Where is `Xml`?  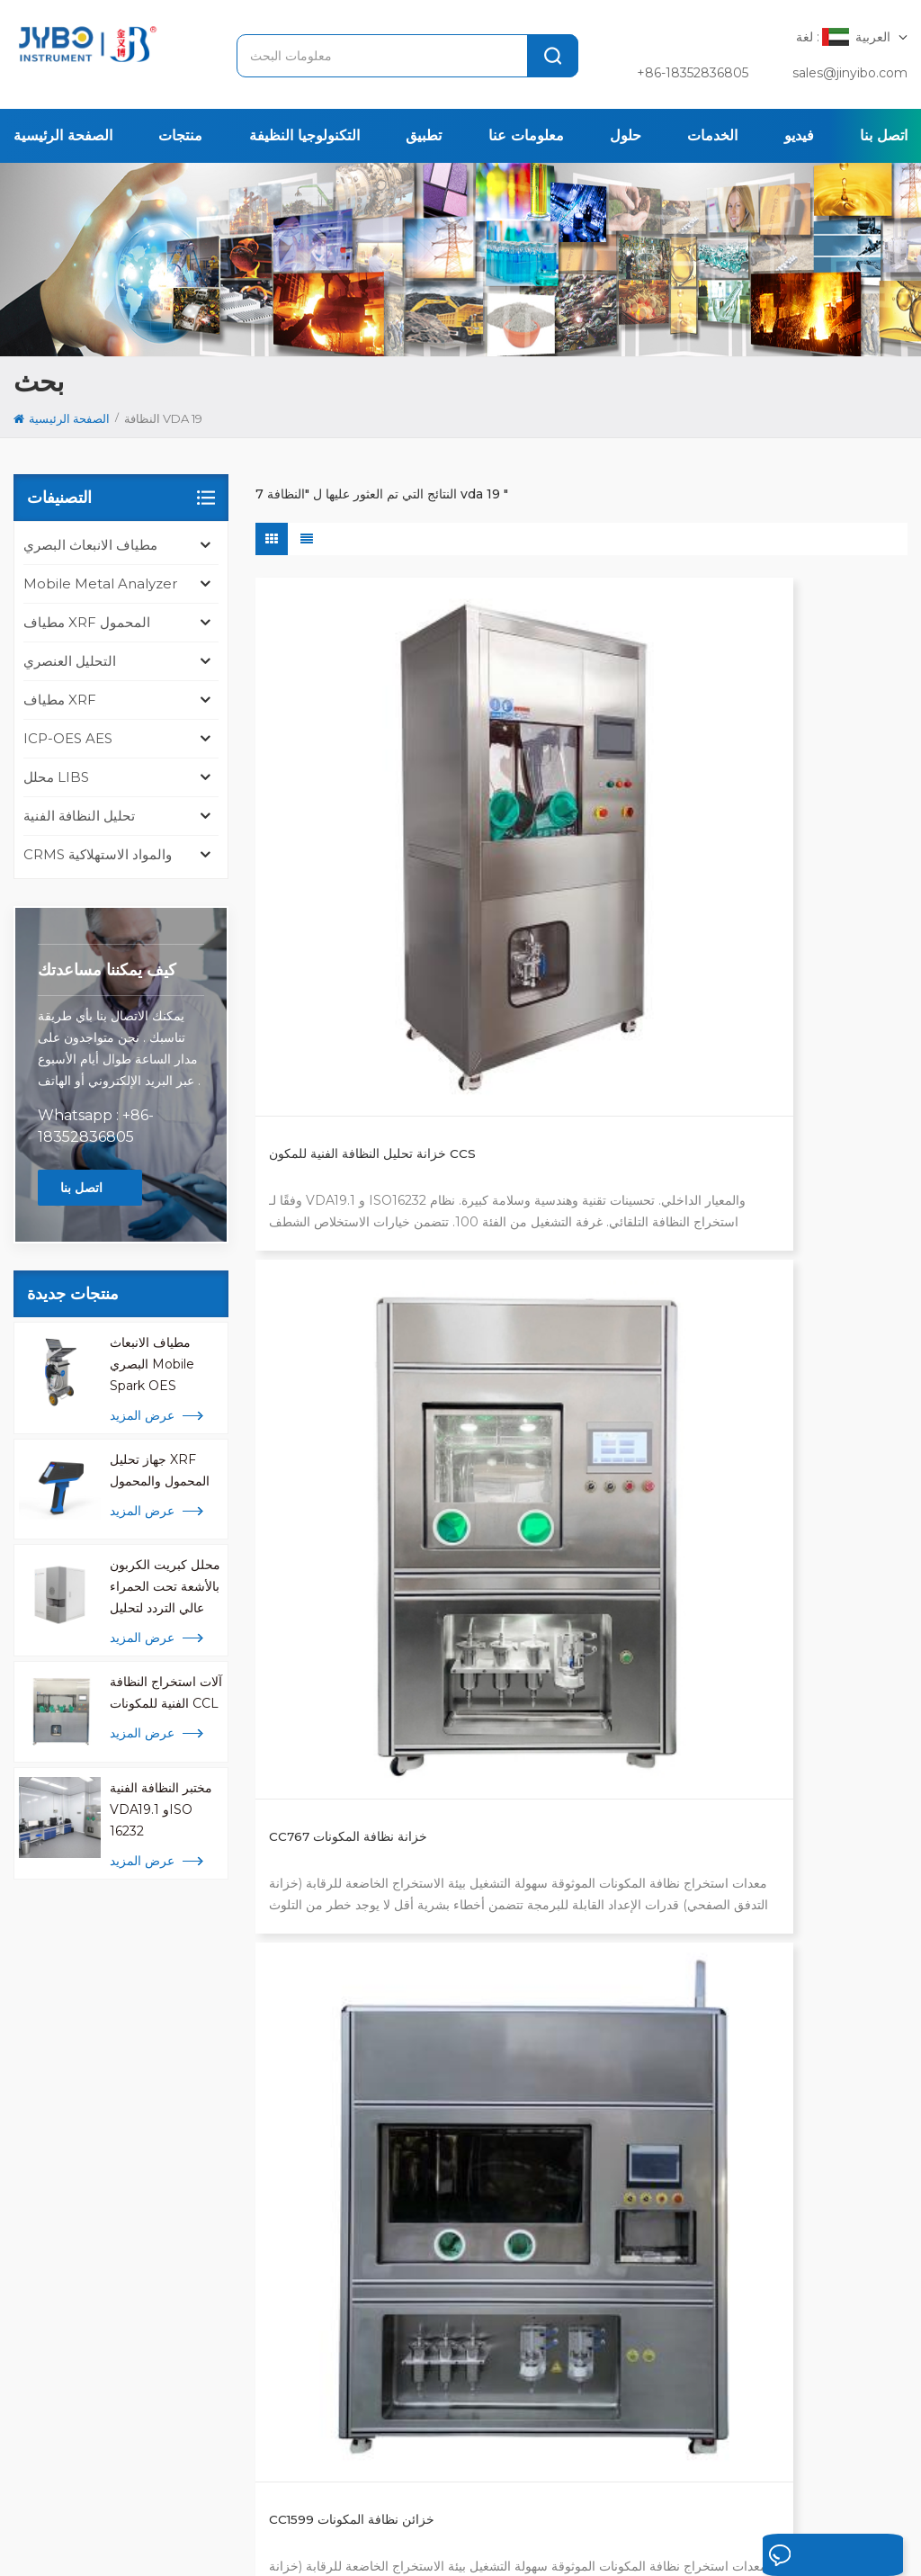 Xml is located at coordinates (250, 2538).